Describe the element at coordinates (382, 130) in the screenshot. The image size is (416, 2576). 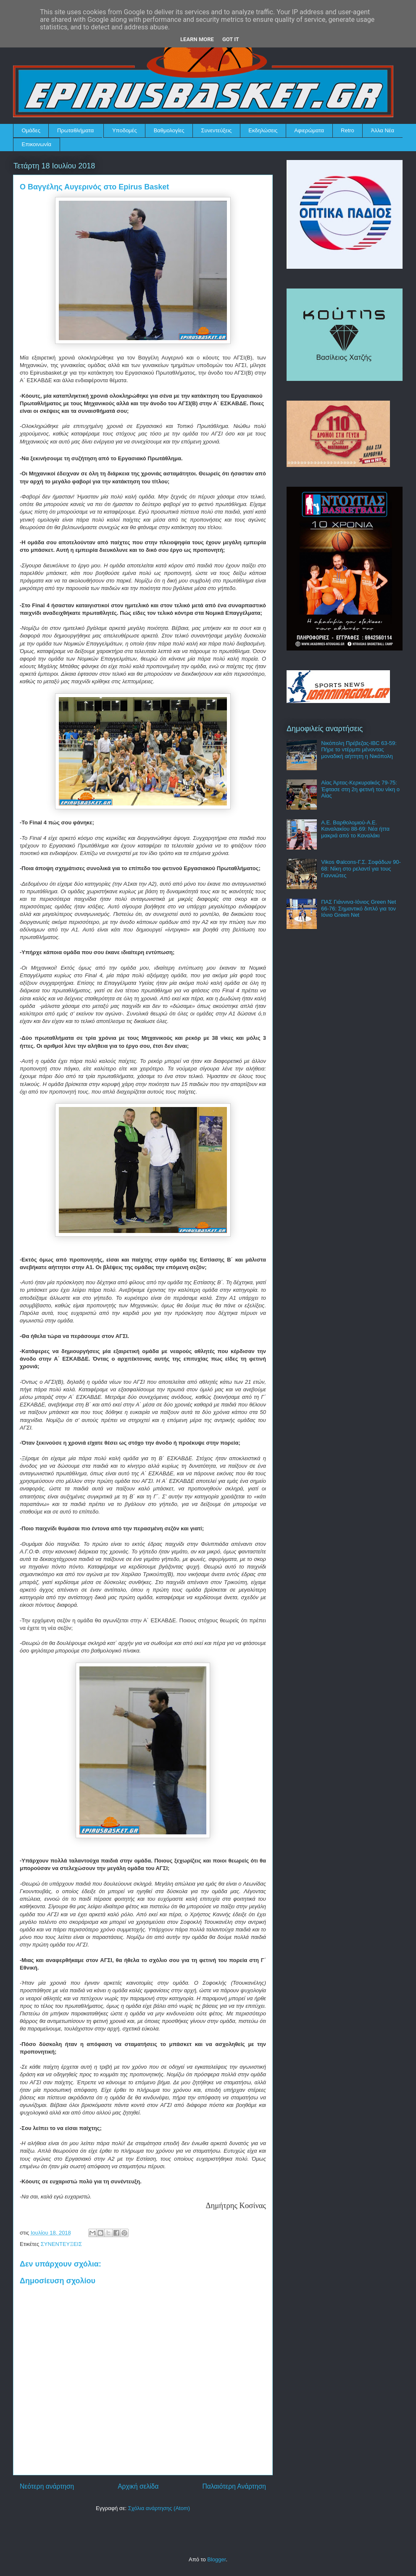
I see `Άλλα Νέα` at that location.